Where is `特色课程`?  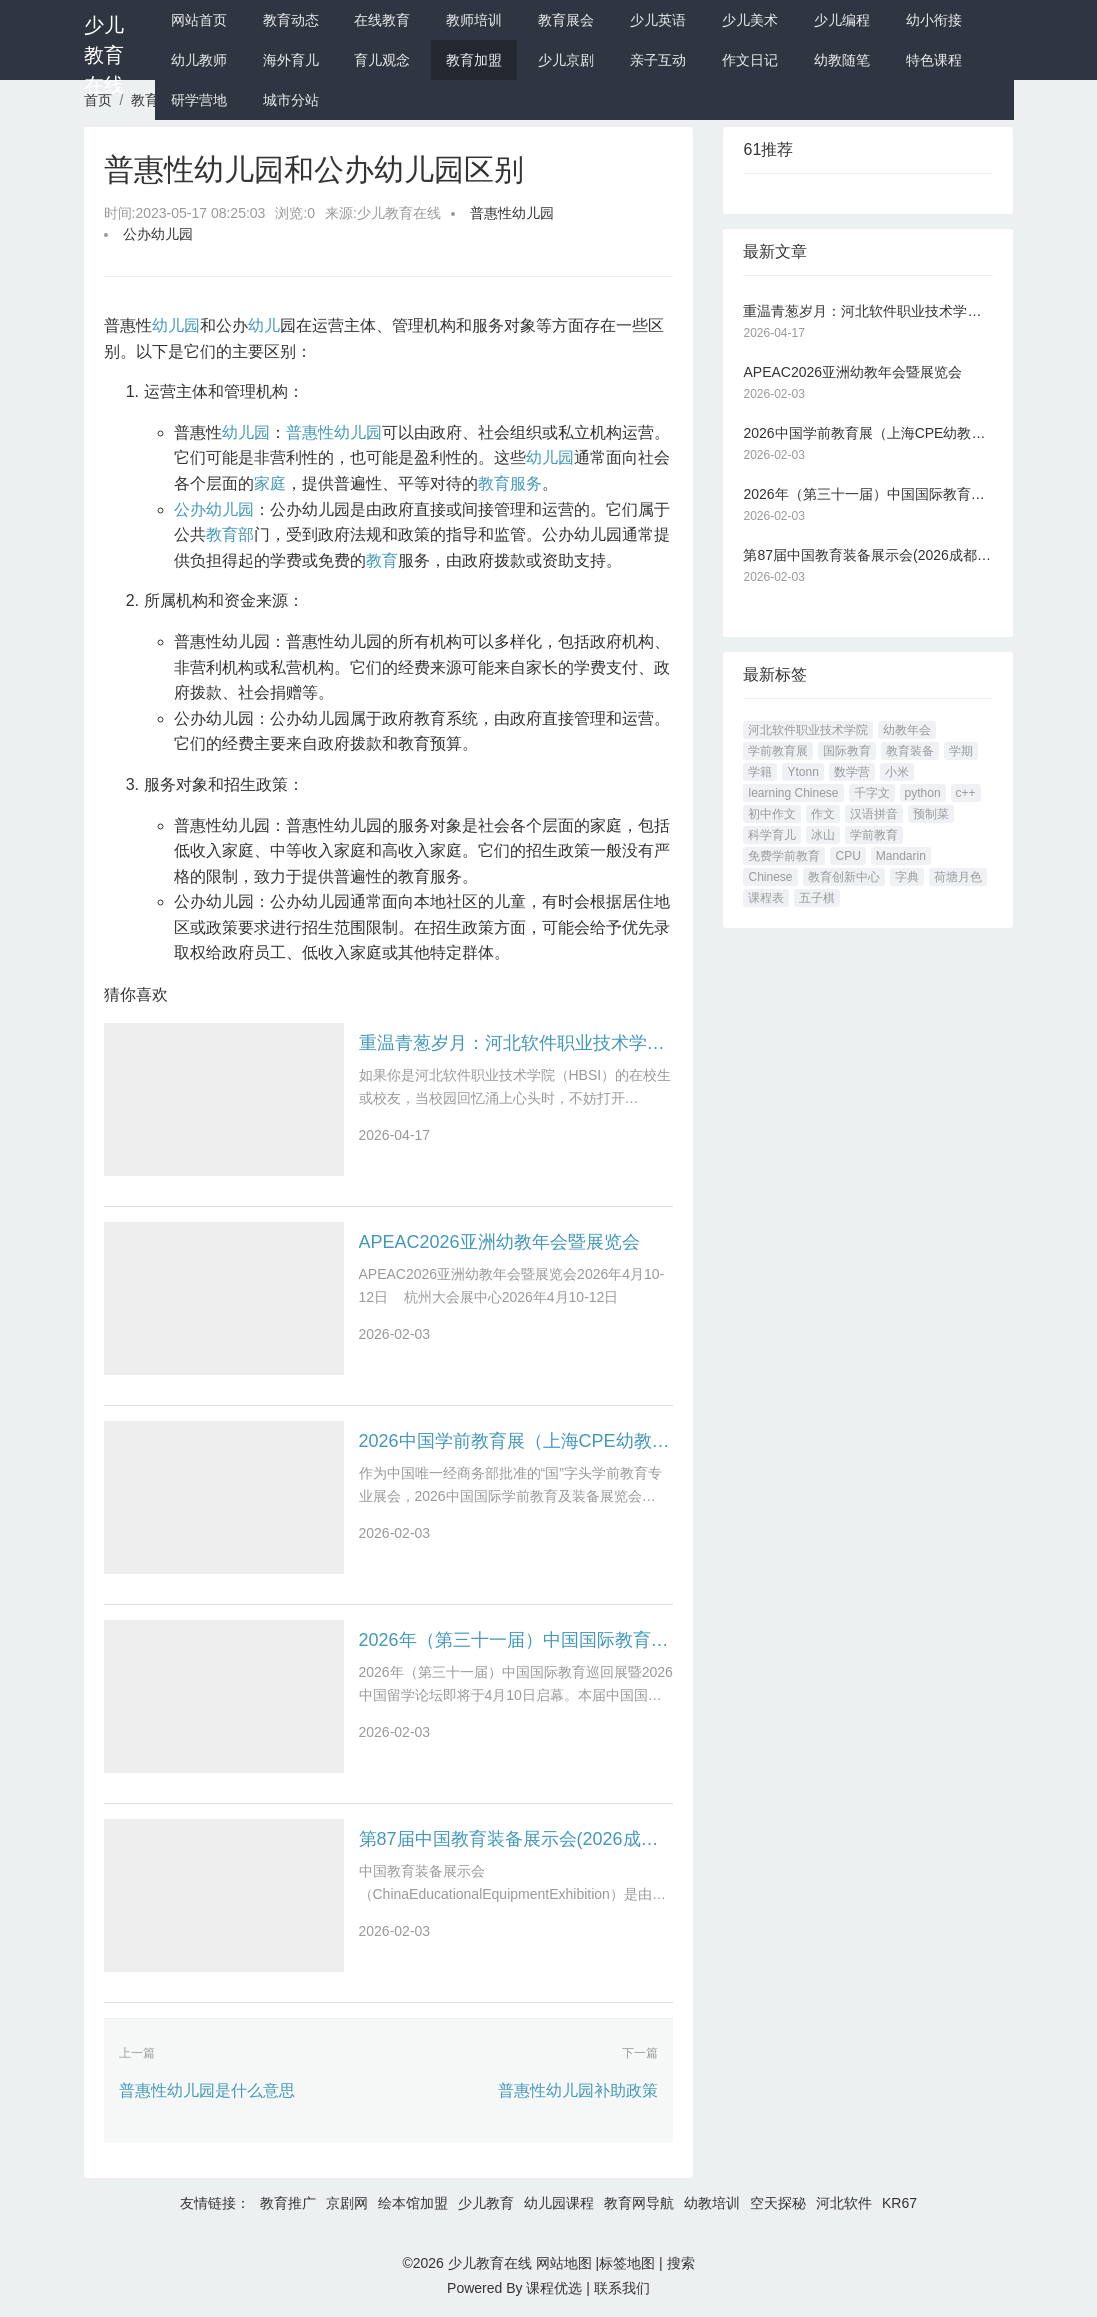 特色课程 is located at coordinates (934, 60).